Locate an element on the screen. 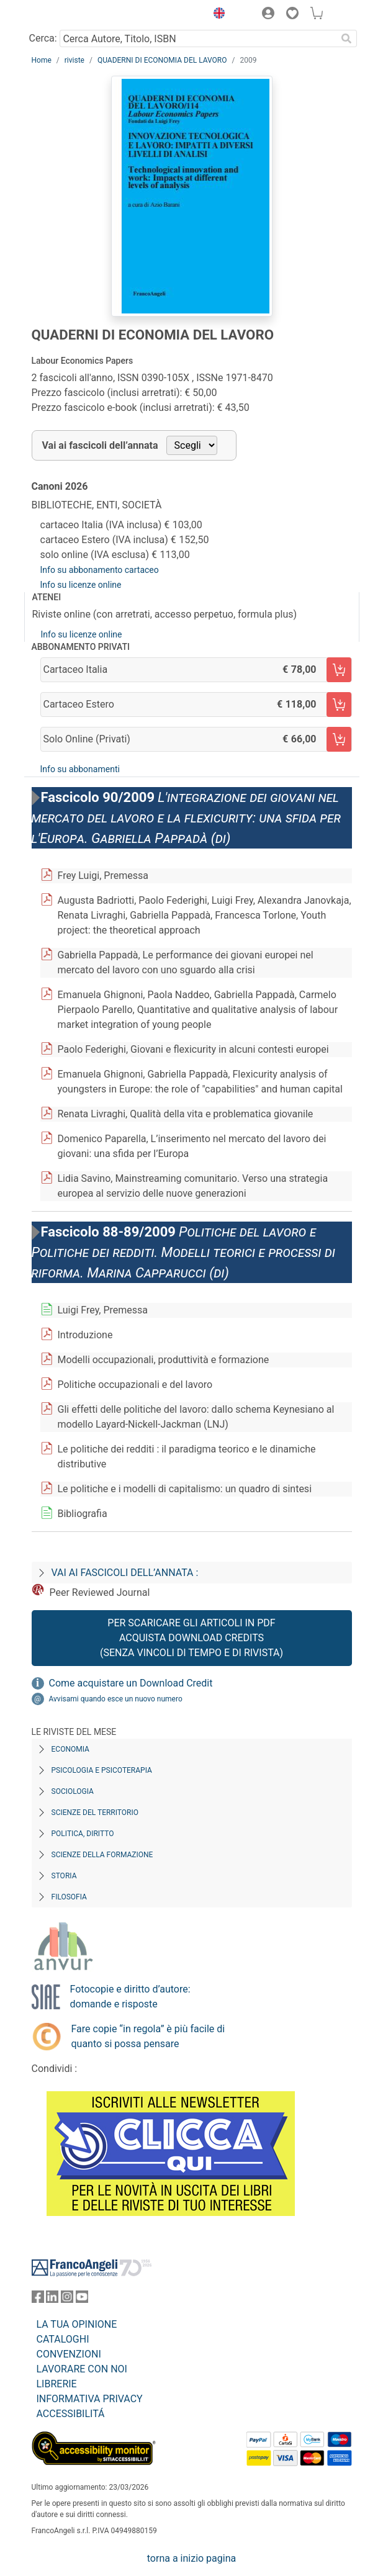  Avvisami quando esce un nuovo numero is located at coordinates (115, 1699).